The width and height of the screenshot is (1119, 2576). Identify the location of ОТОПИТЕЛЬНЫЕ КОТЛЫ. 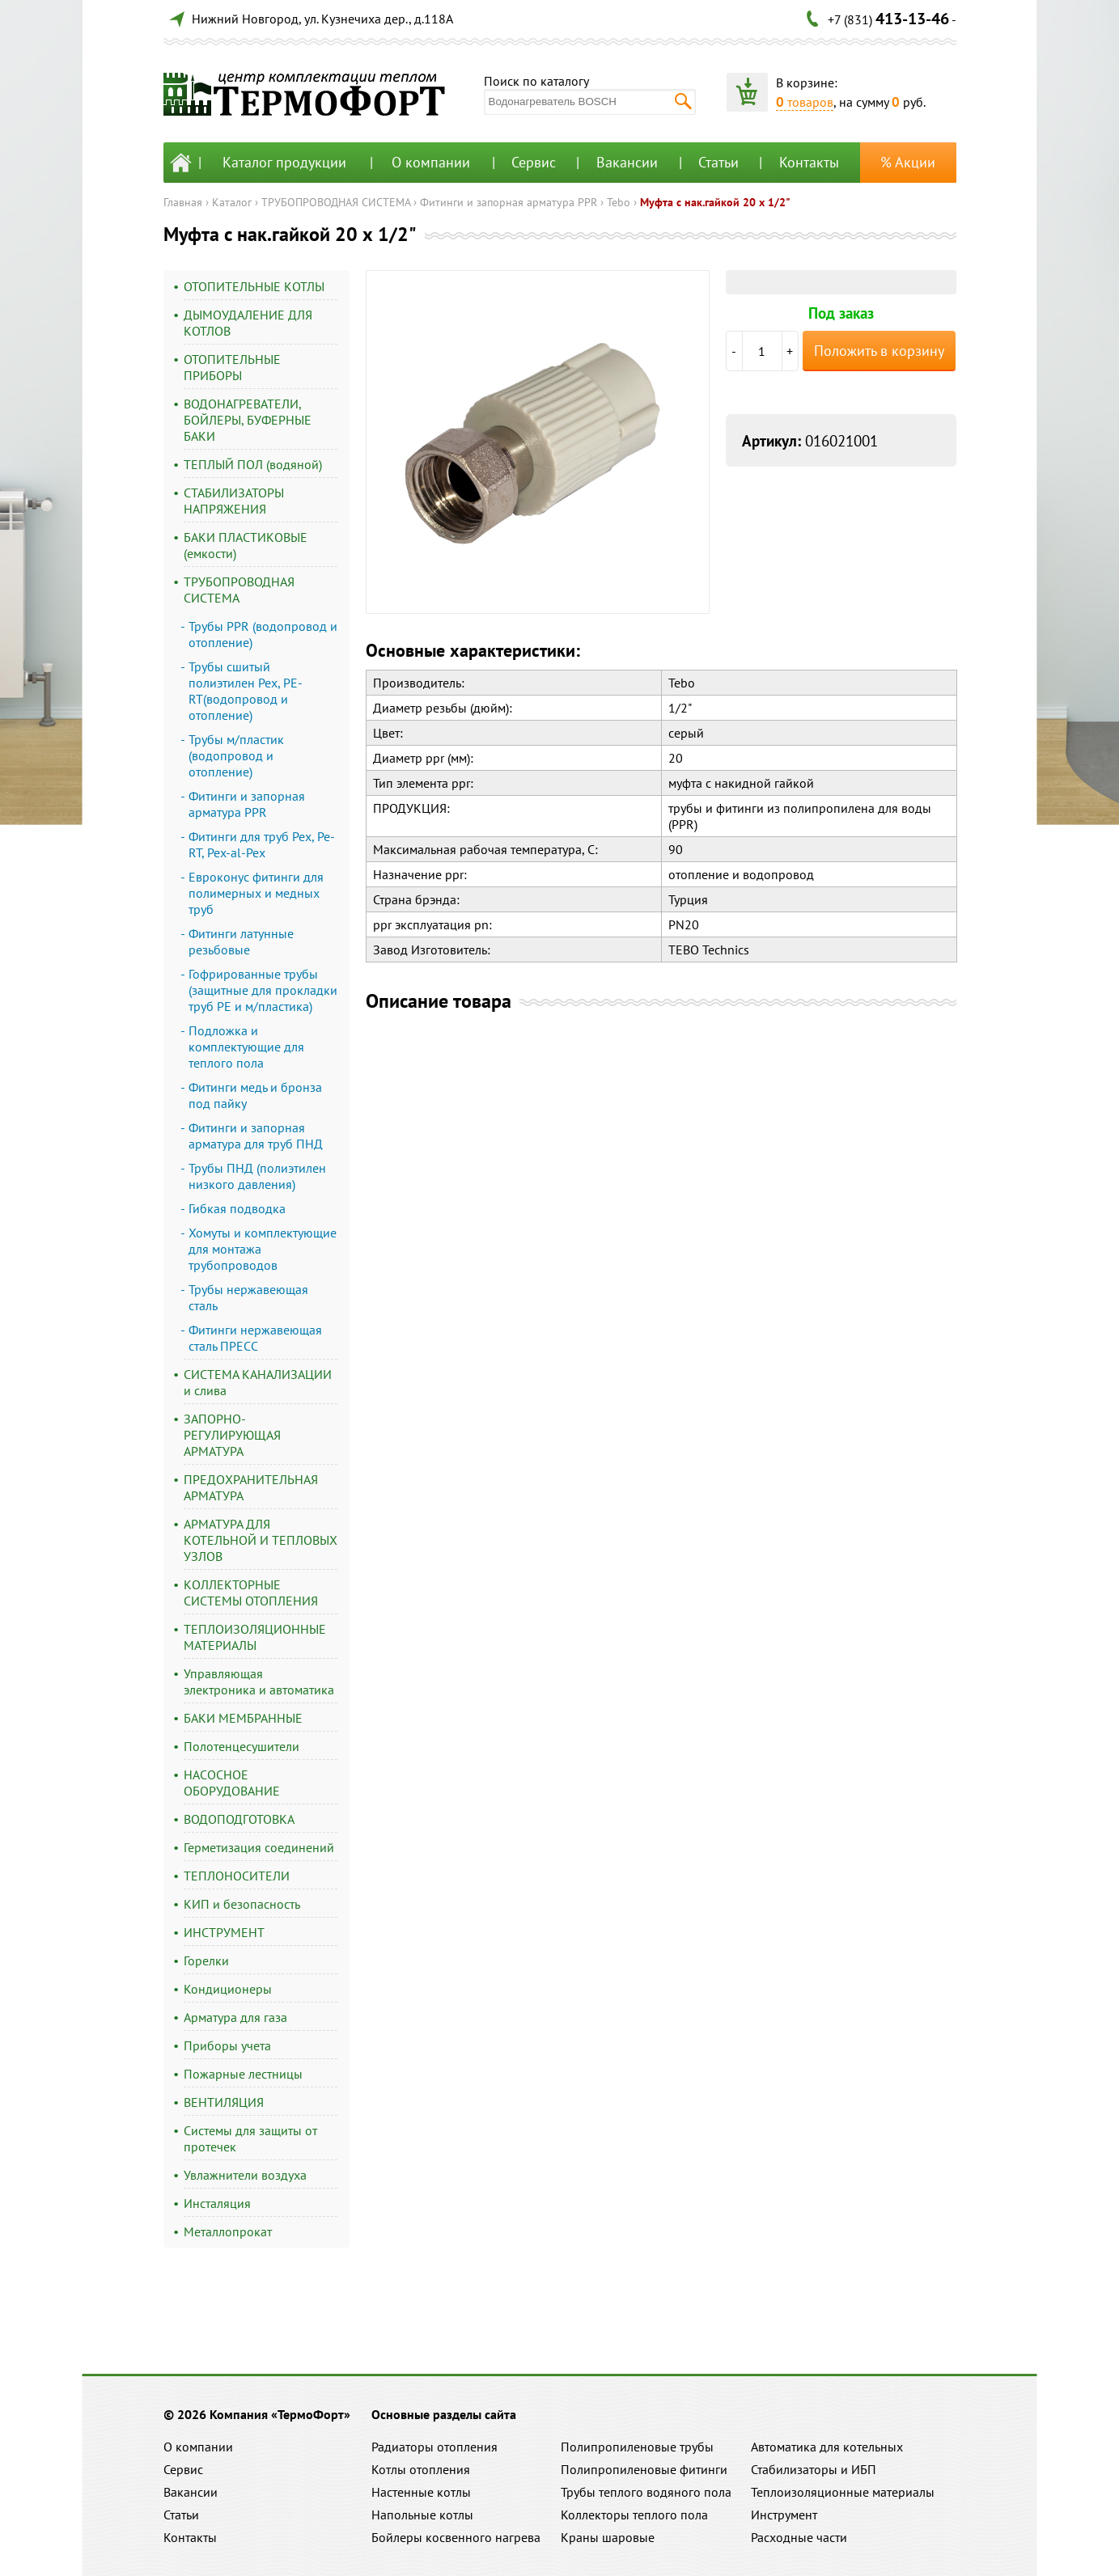
(254, 286).